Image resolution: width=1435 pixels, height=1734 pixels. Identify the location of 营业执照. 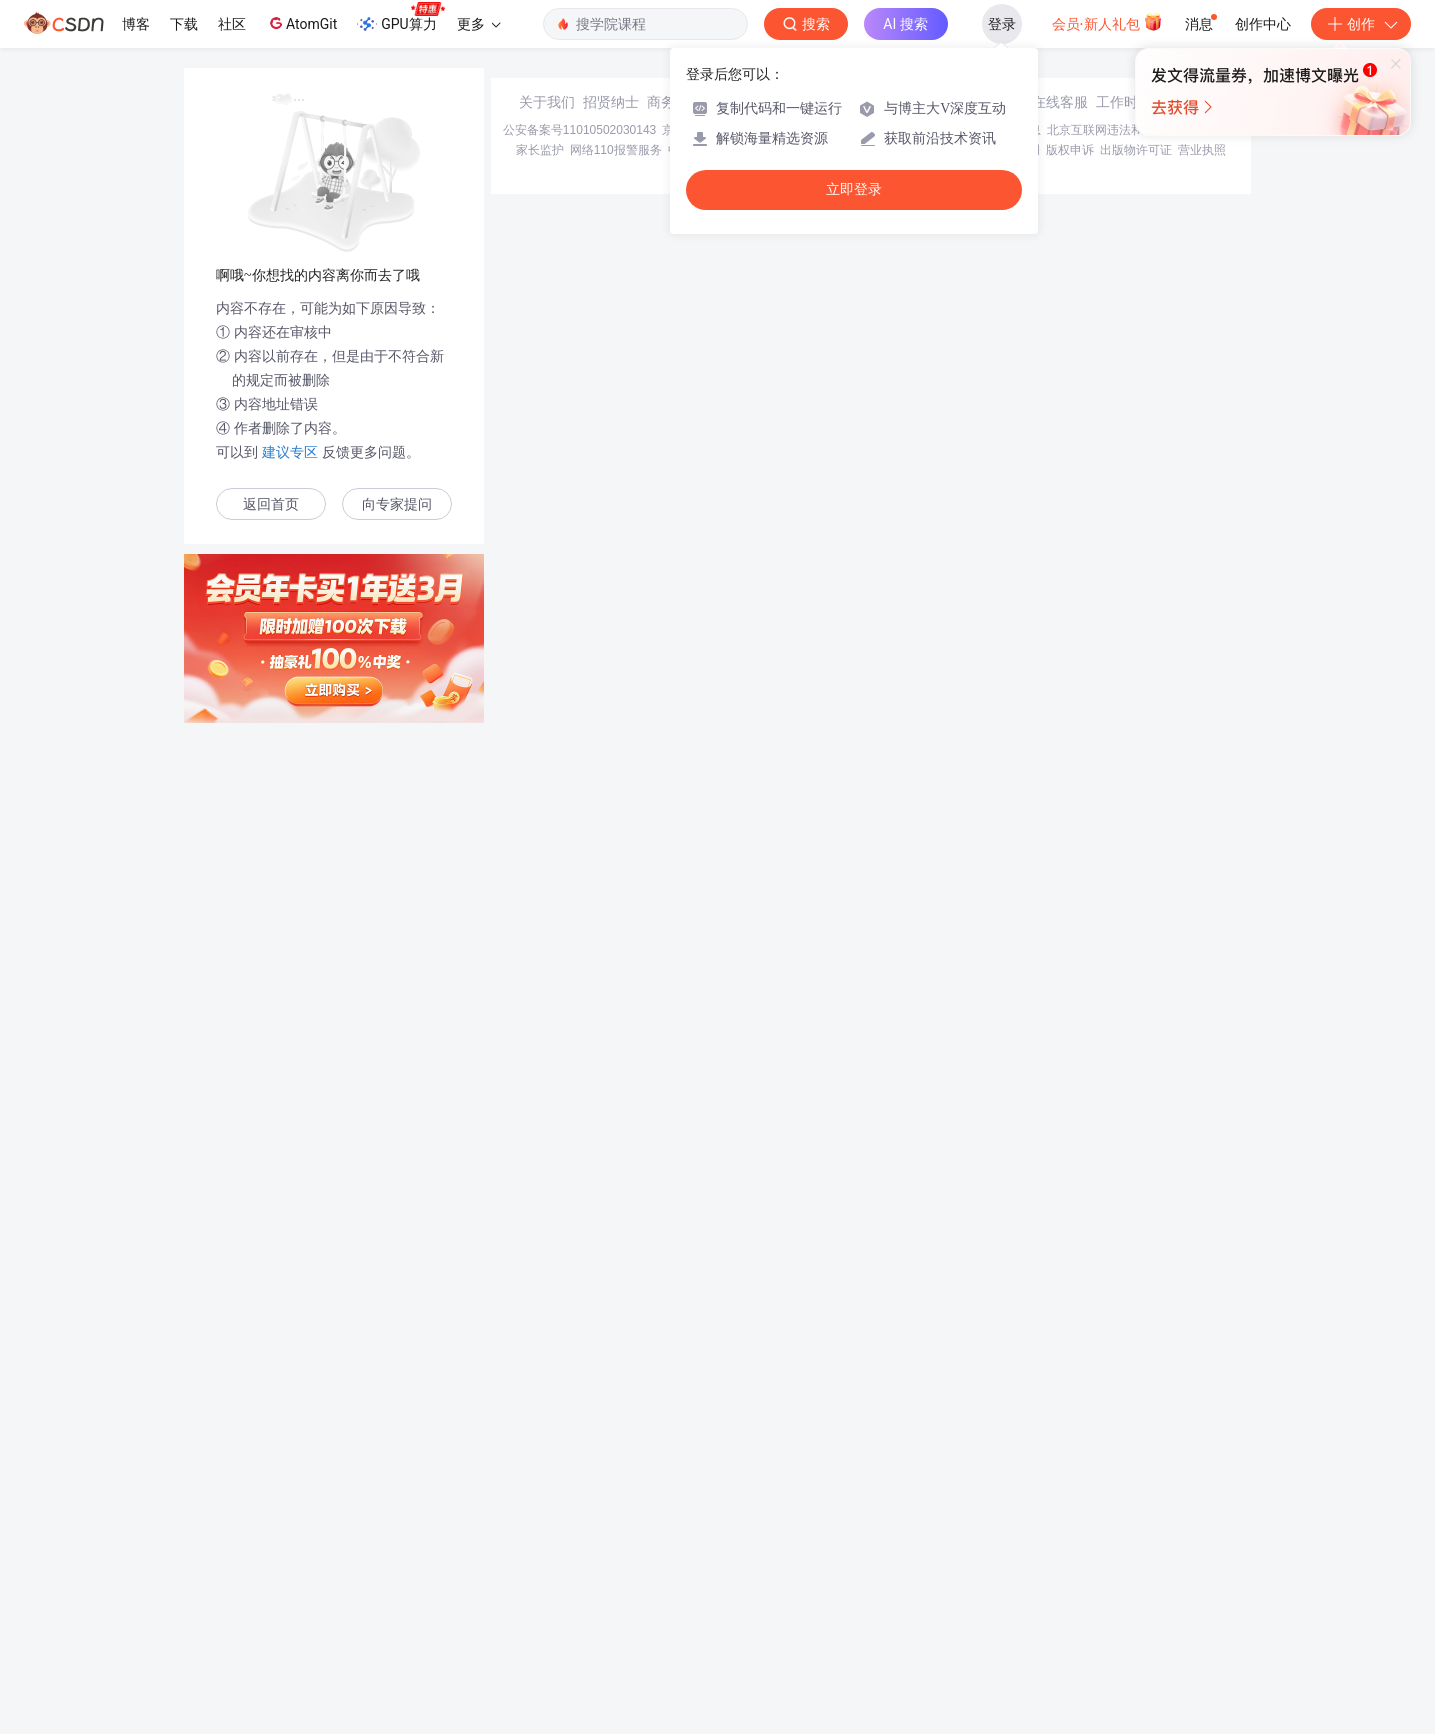
(1202, 1590).